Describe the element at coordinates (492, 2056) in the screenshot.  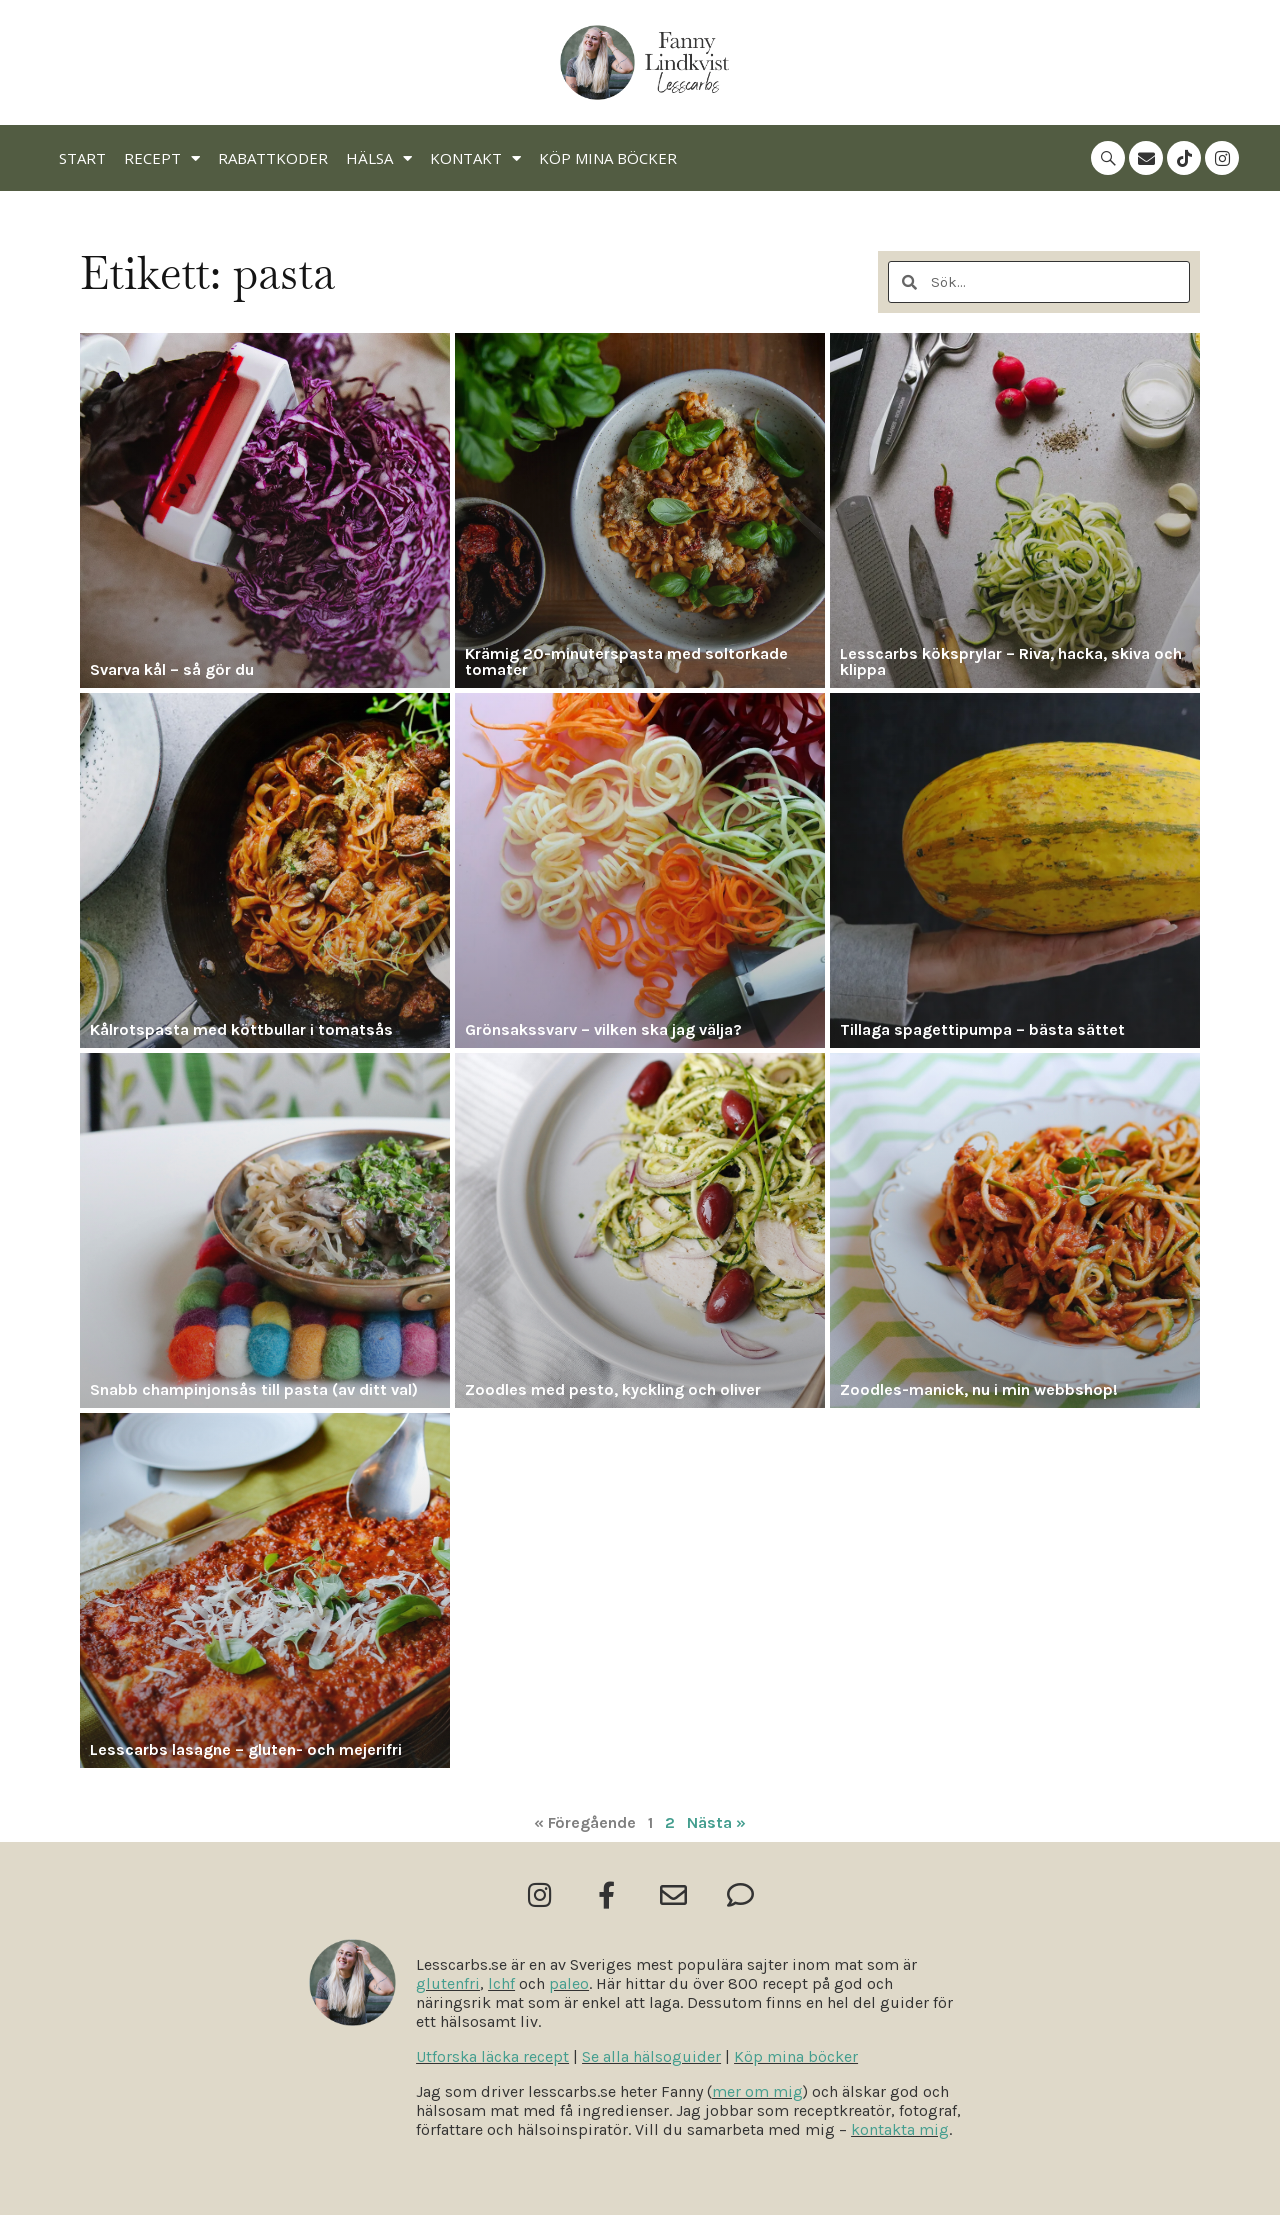
I see `Utforska läcka recept` at that location.